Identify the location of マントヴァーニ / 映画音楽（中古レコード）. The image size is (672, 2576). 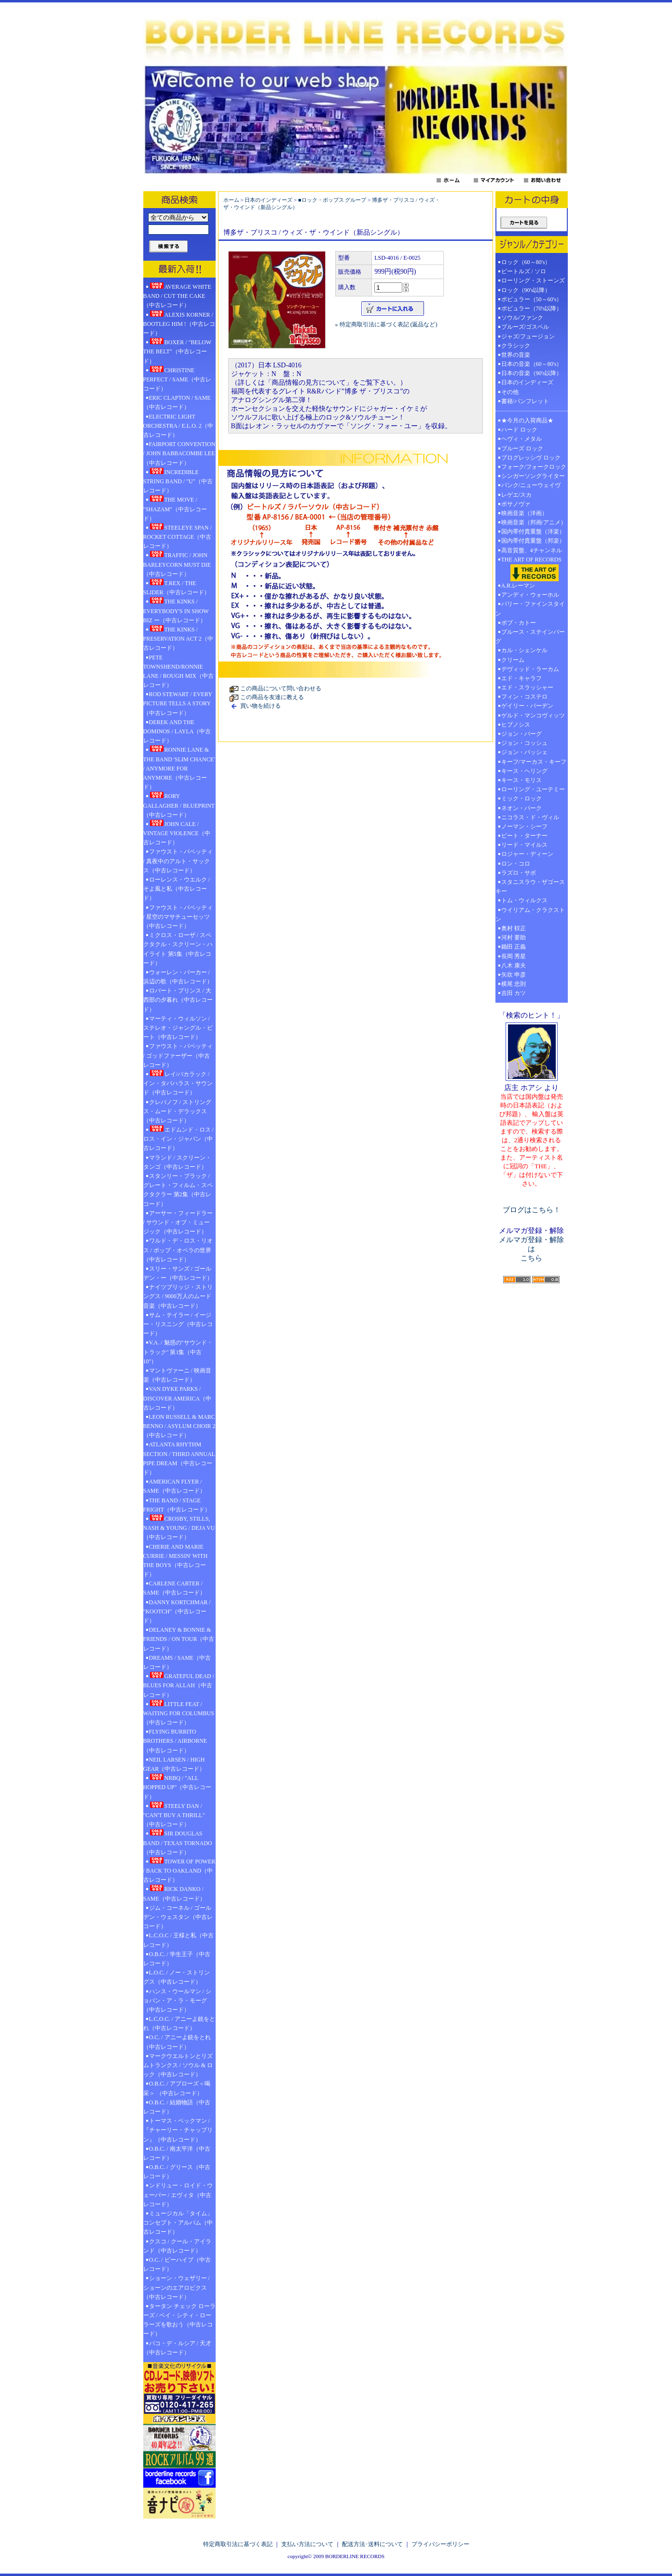
(177, 1375).